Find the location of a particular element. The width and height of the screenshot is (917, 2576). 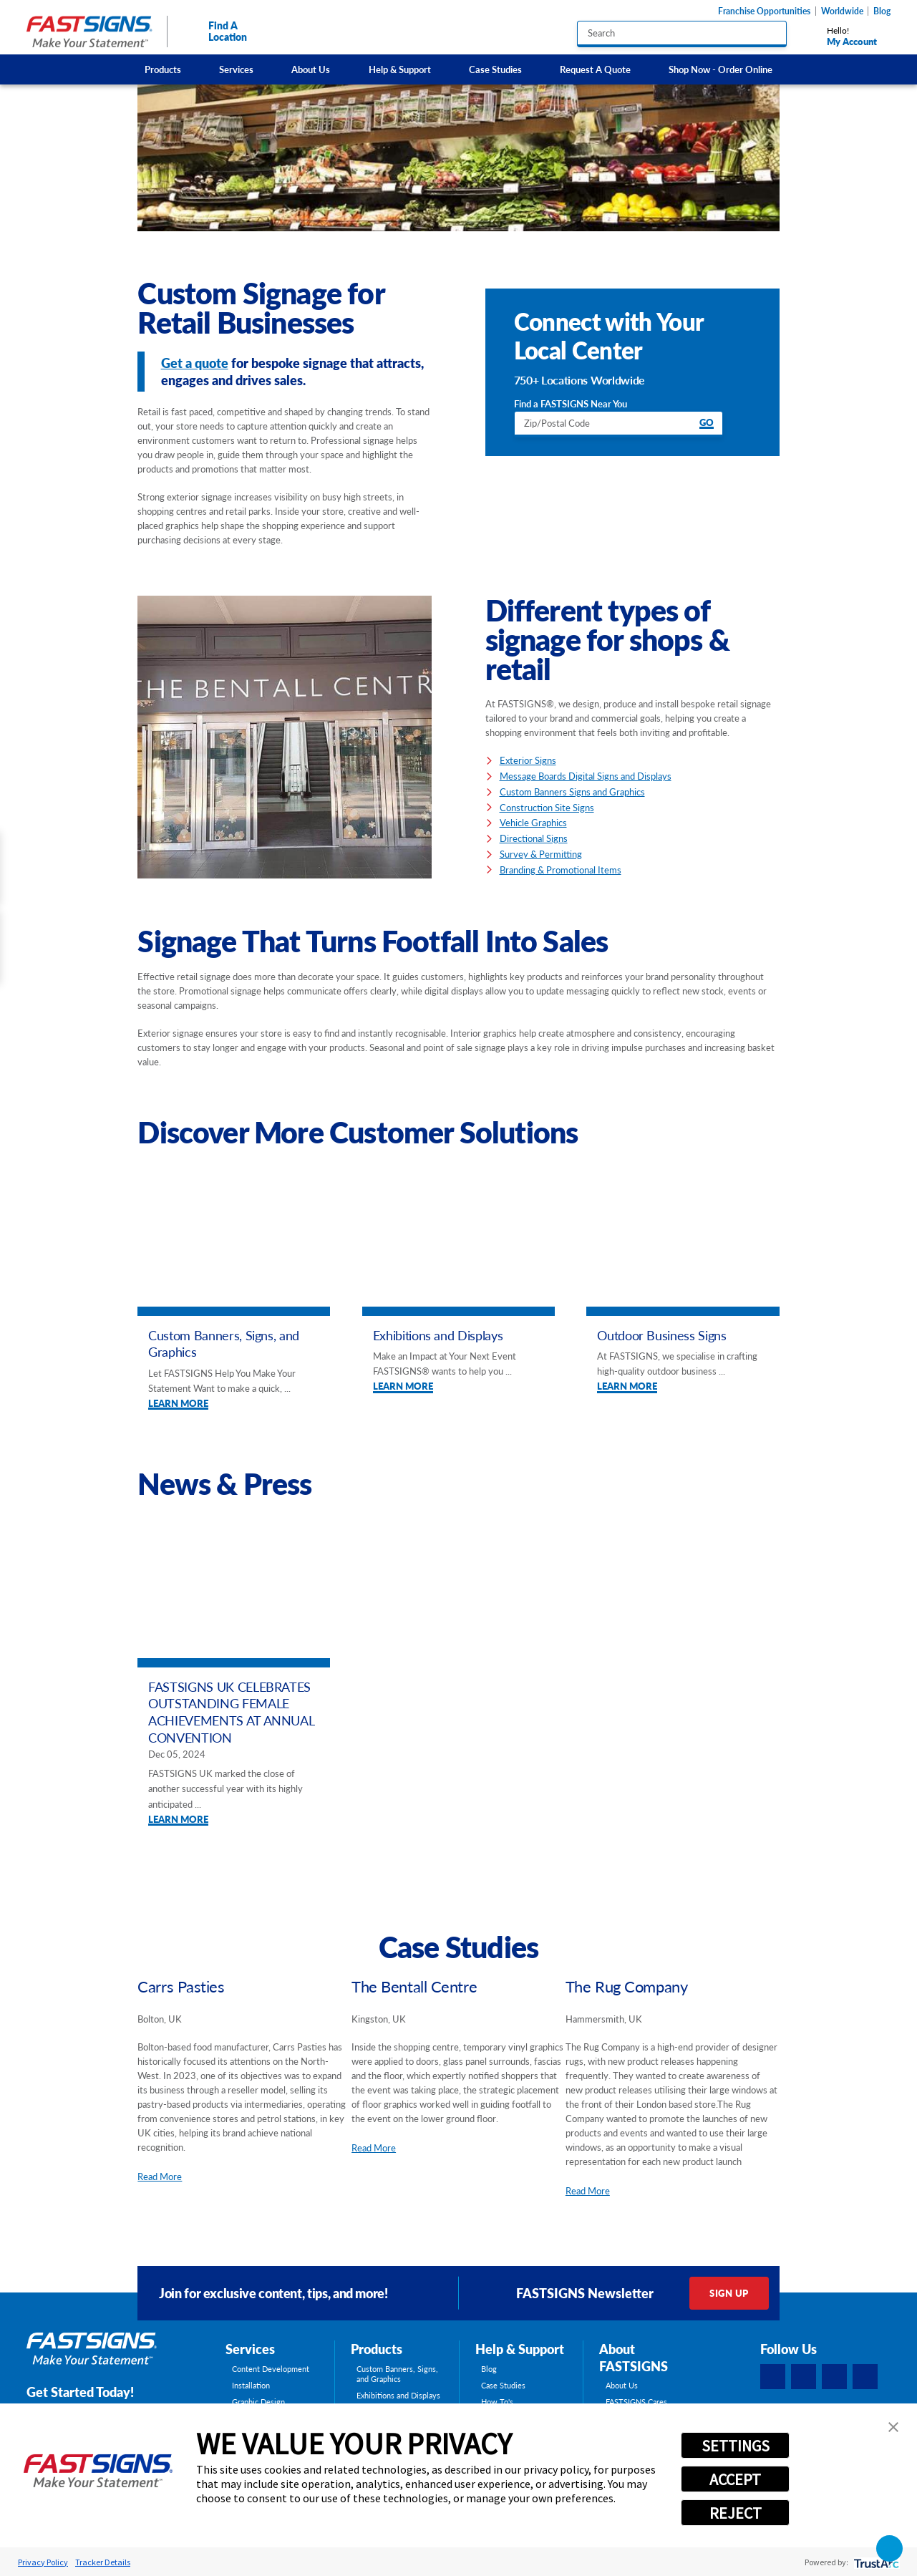

REJECT [button] is located at coordinates (735, 2513).